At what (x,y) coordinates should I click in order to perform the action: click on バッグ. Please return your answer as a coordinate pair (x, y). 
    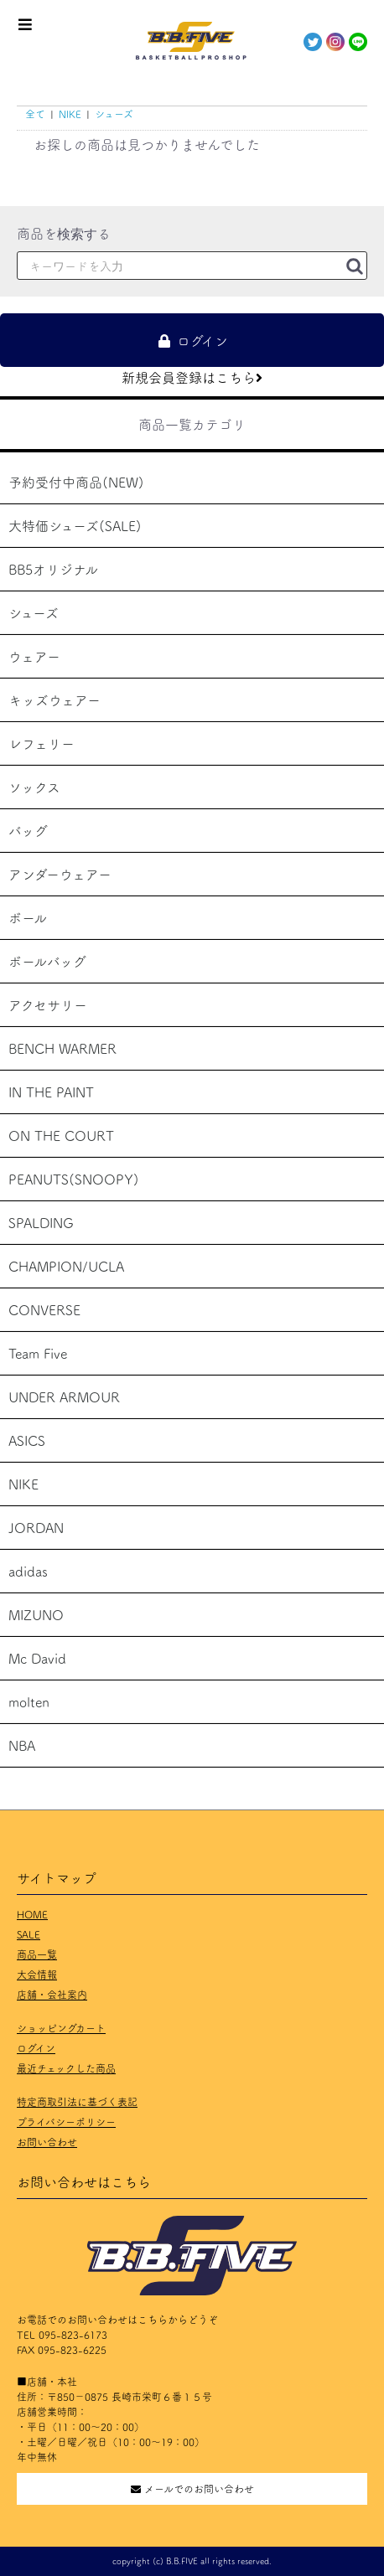
    Looking at the image, I should click on (28, 830).